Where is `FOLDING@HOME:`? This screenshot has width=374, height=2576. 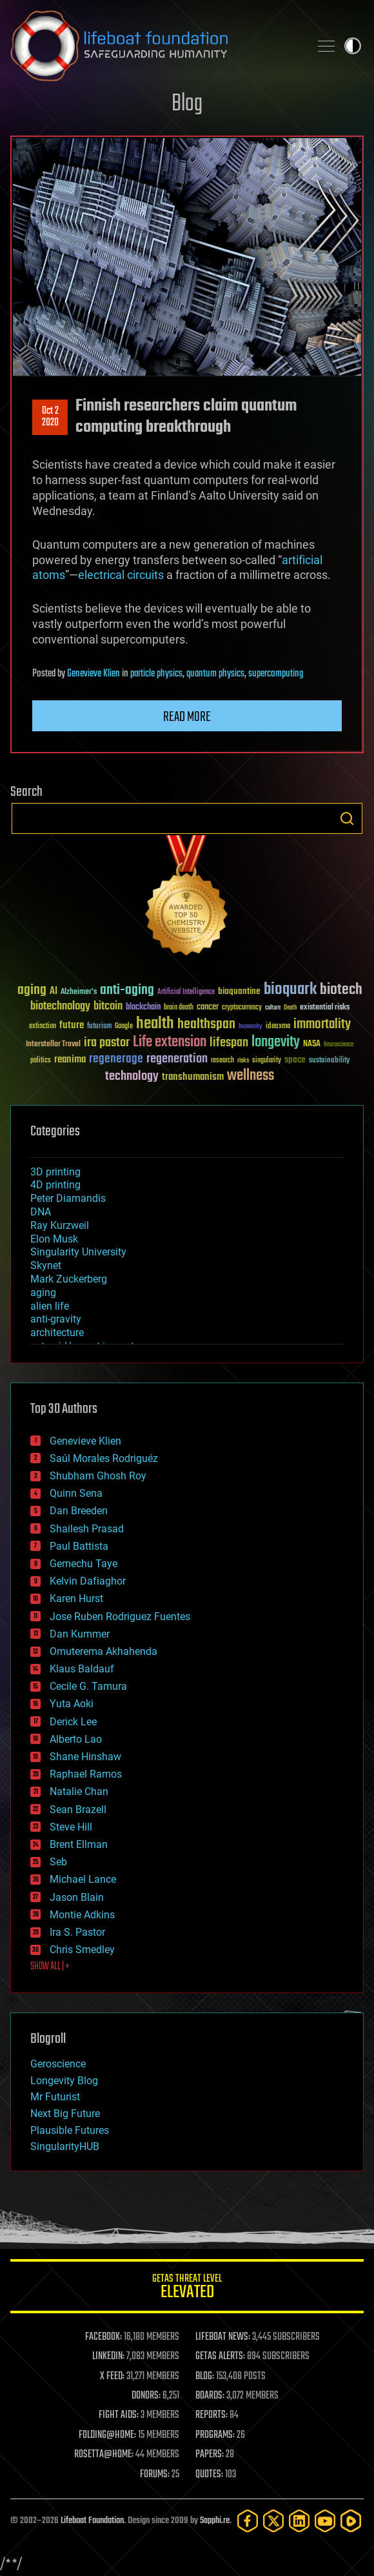
FOLDING@HOME: is located at coordinates (107, 2435).